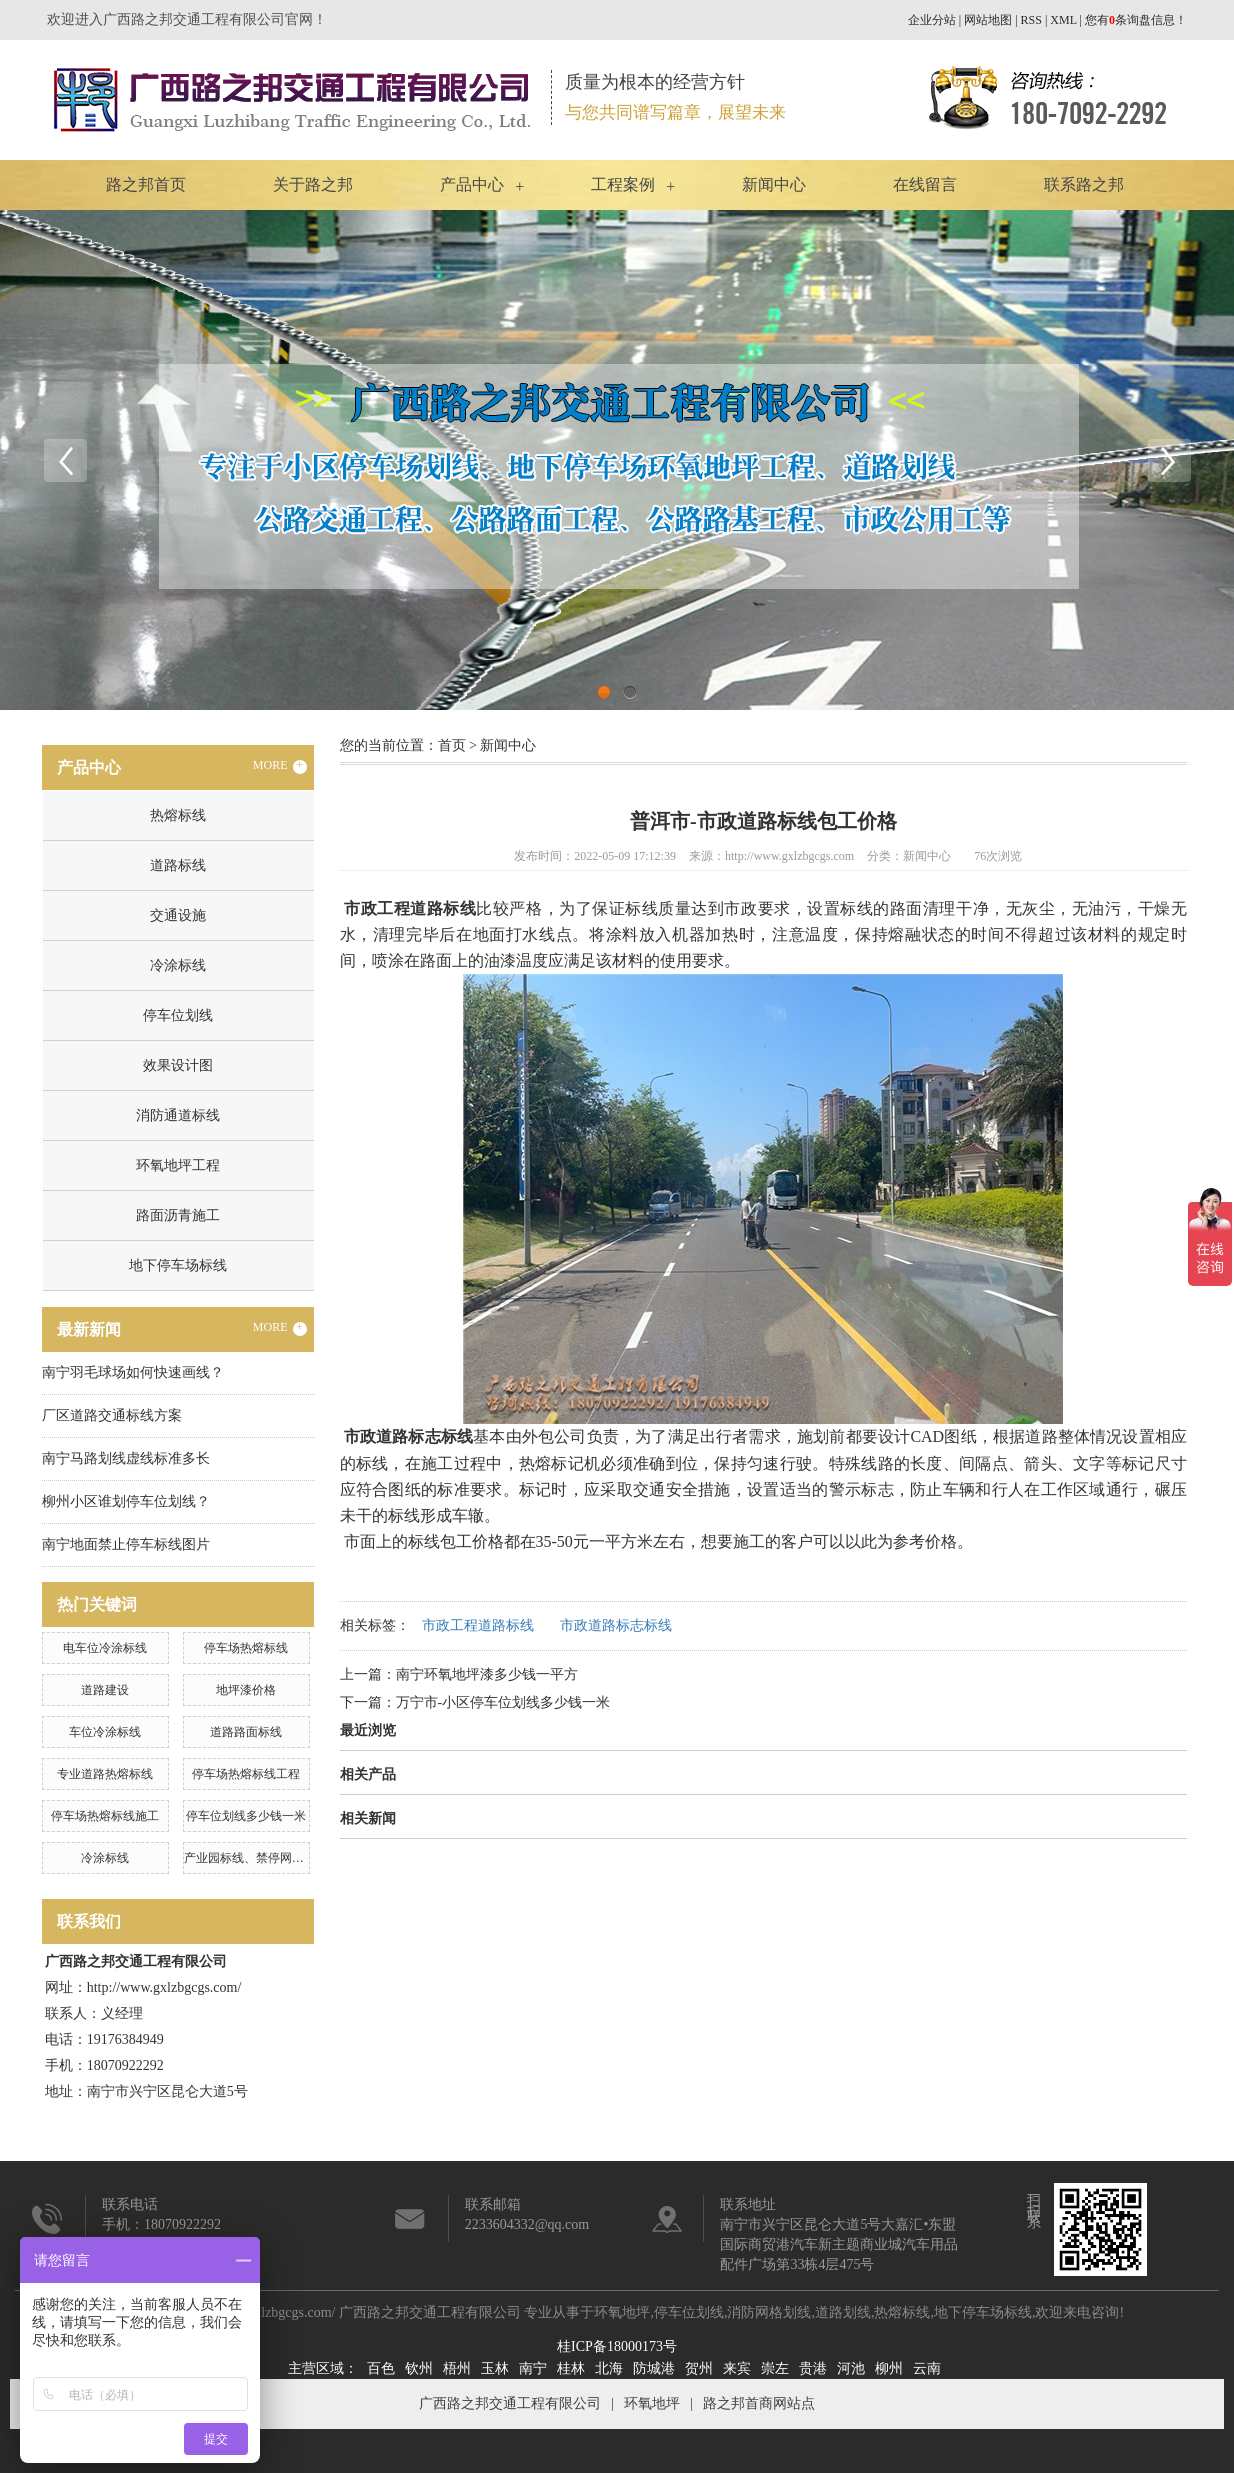  I want to click on 在线留言, so click(925, 184).